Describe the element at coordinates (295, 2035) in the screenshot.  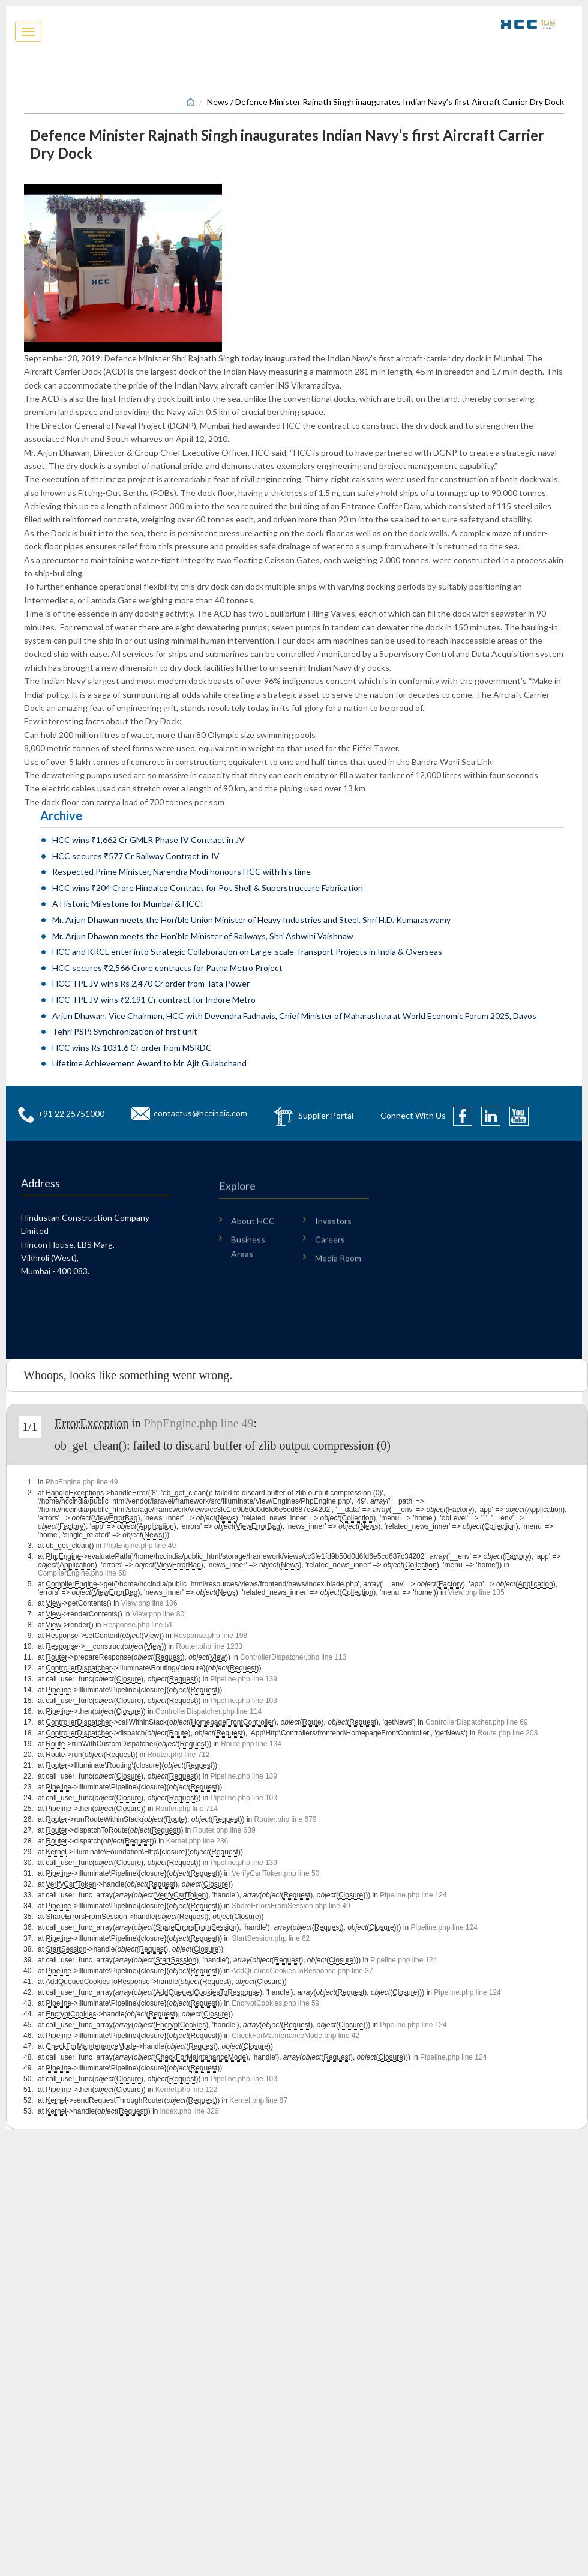
I see `CheckForMaintenanceMode.php line 42` at that location.